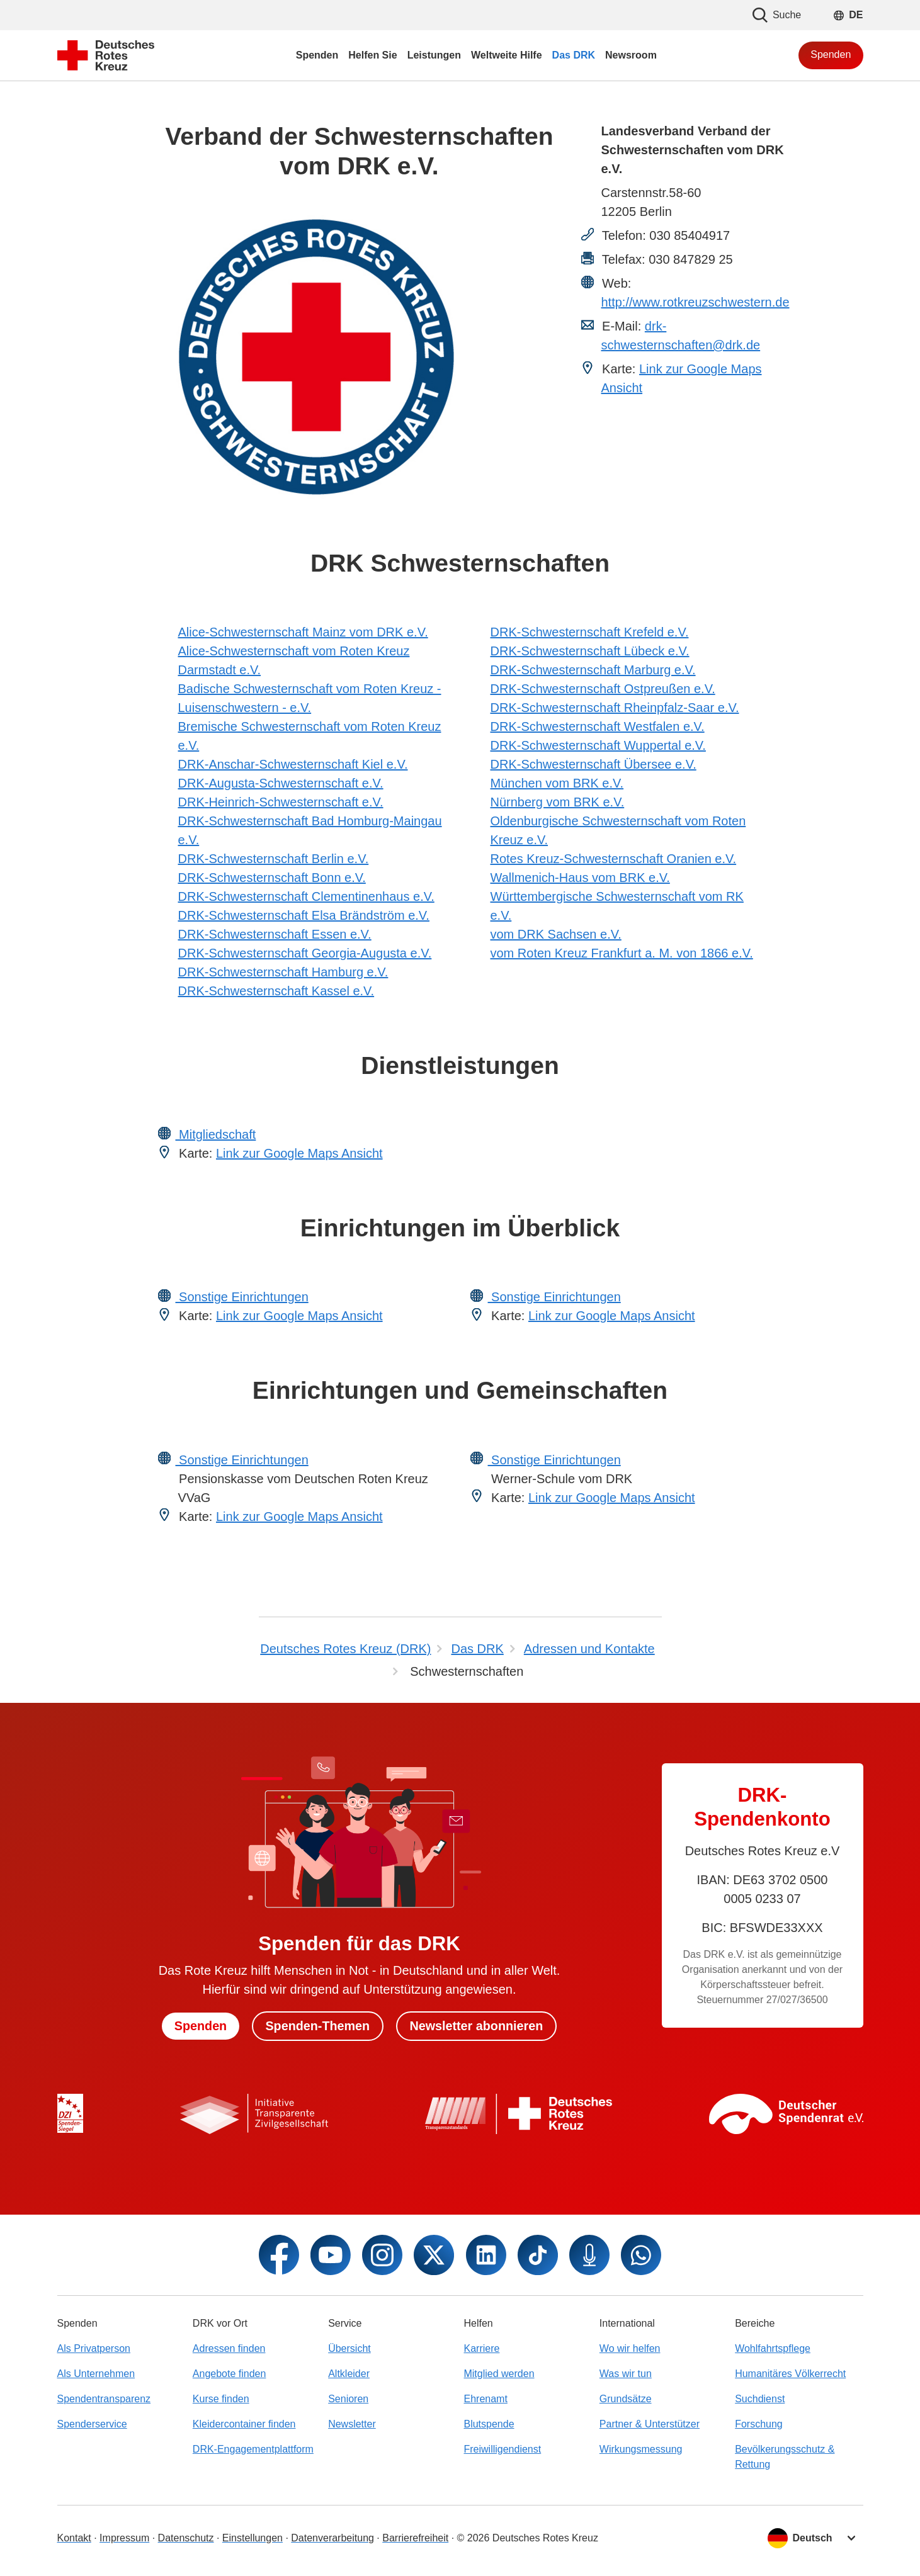  Describe the element at coordinates (242, 1297) in the screenshot. I see `Sonstige Einrichtungen` at that location.